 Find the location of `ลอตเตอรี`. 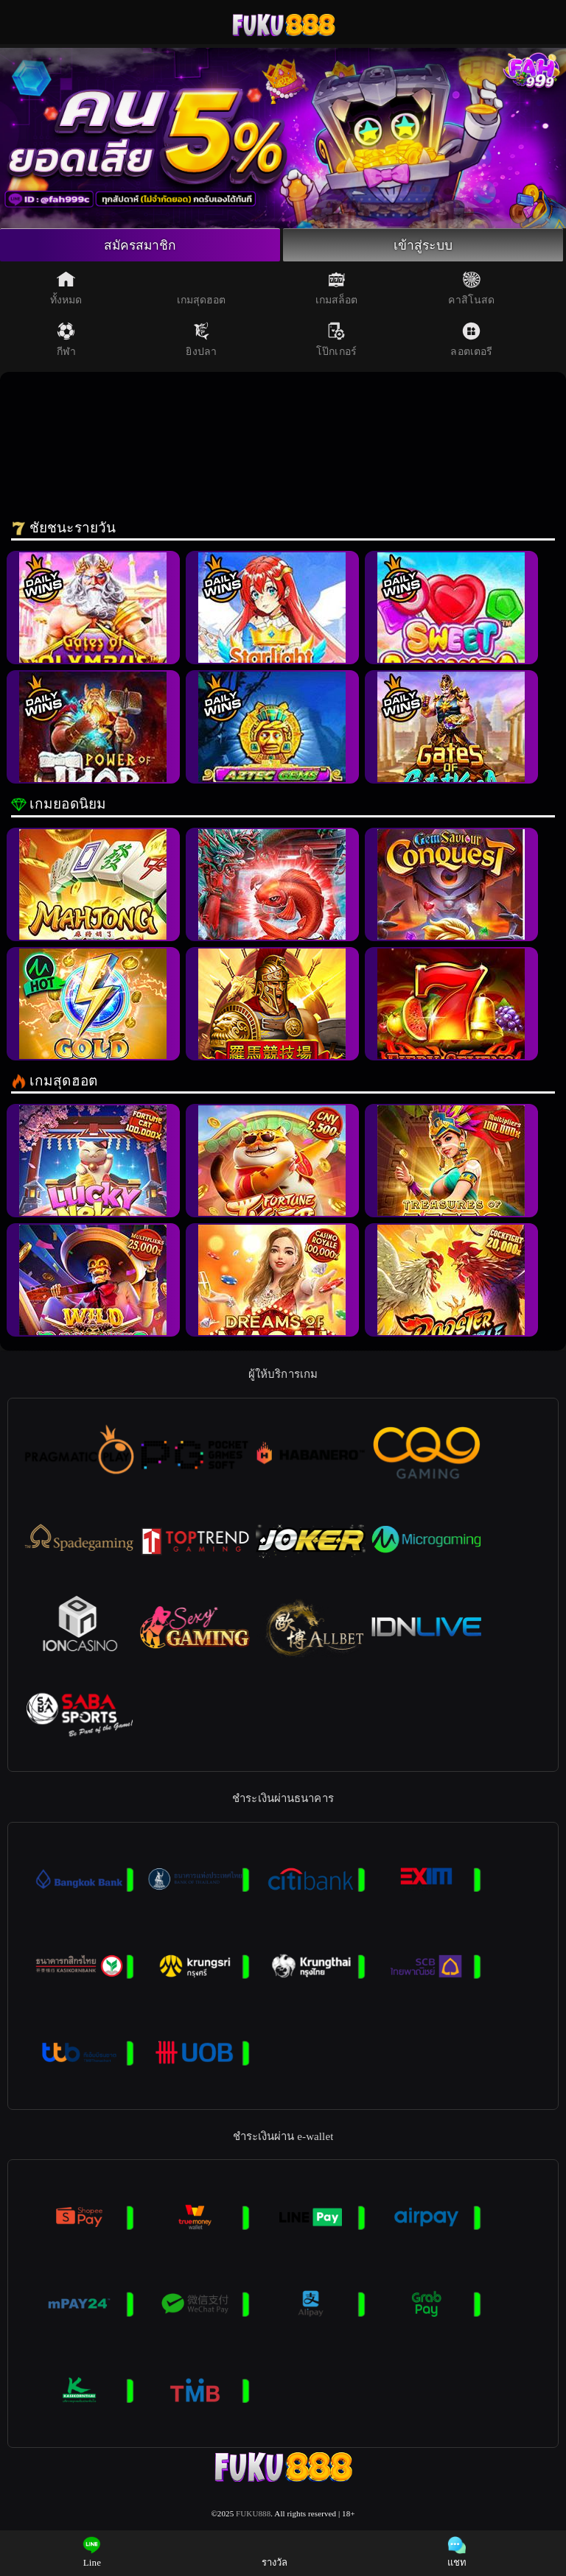

ลอตเตอรี is located at coordinates (471, 340).